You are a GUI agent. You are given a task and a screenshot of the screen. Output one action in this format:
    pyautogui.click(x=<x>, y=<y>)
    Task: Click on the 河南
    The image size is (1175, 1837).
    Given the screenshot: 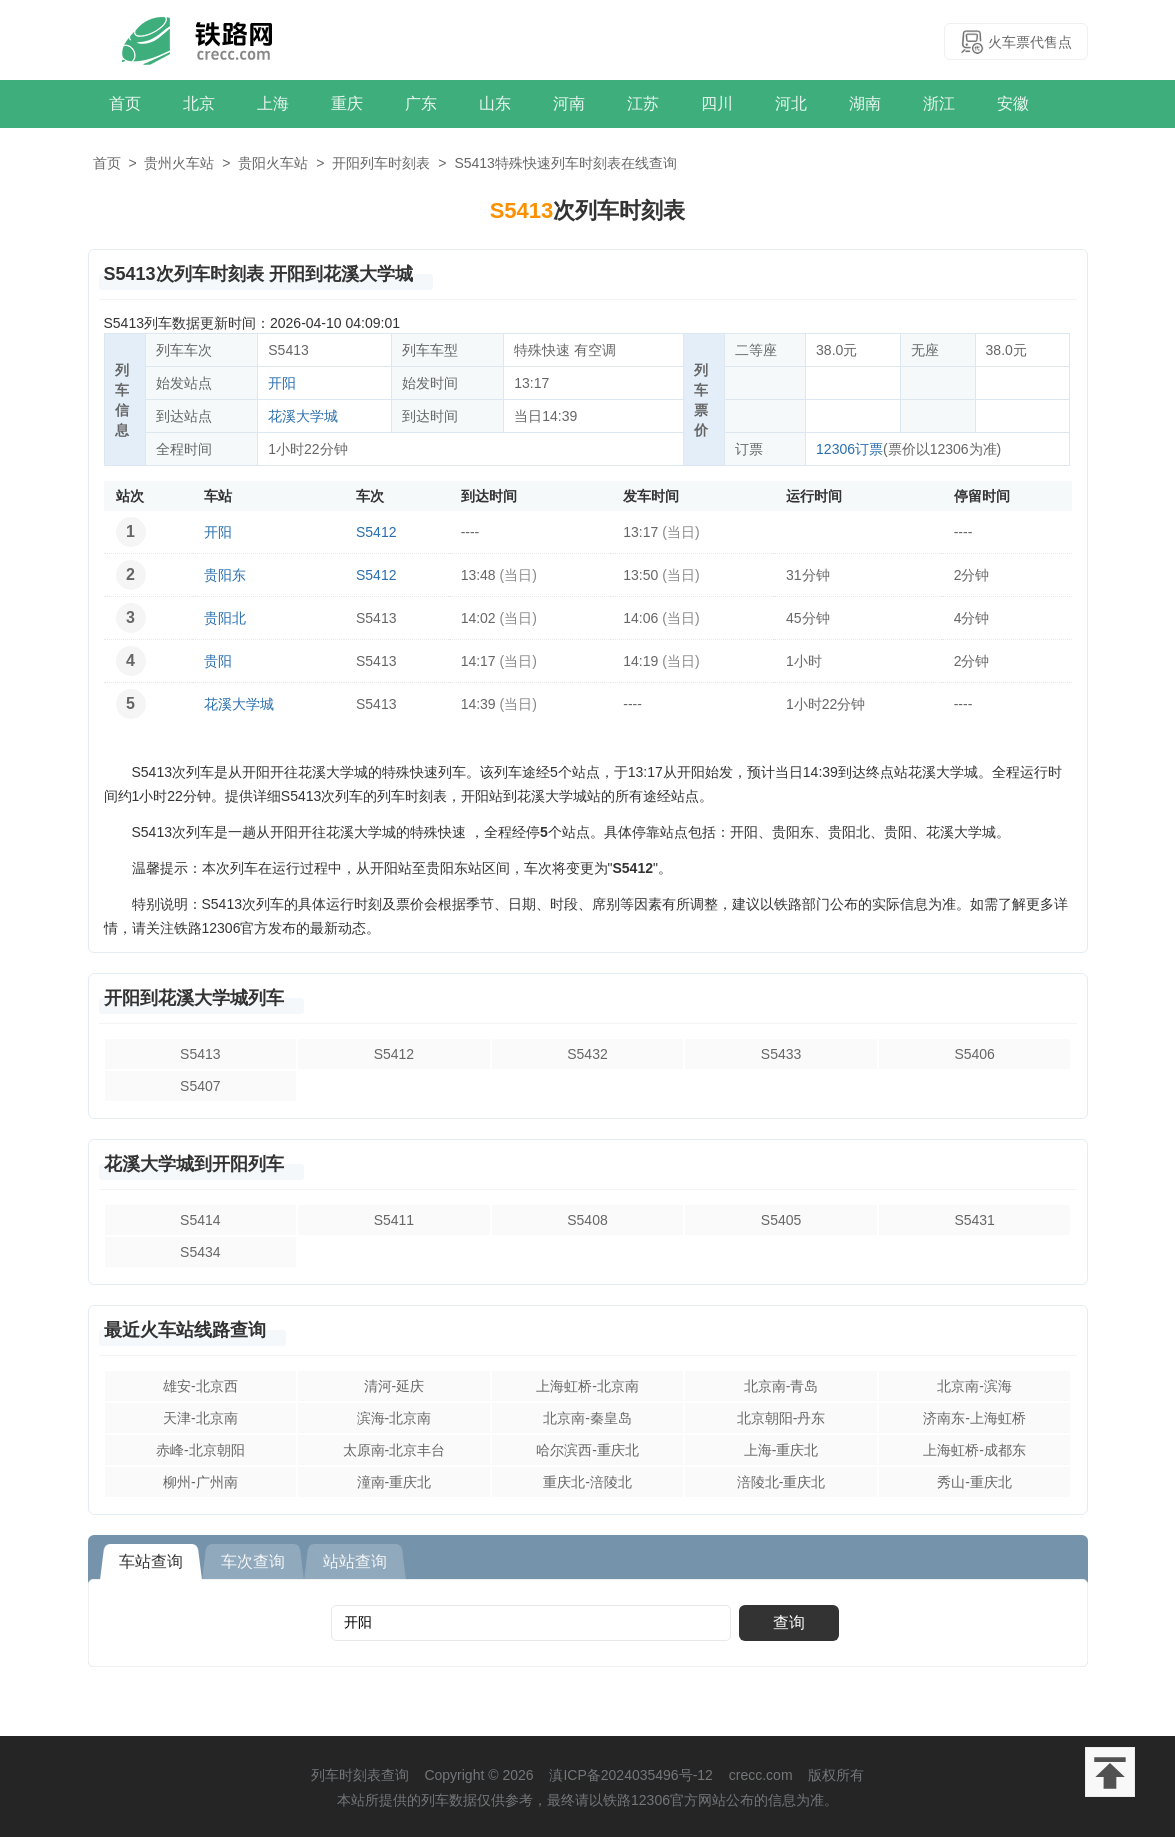 What is the action you would take?
    pyautogui.click(x=569, y=103)
    